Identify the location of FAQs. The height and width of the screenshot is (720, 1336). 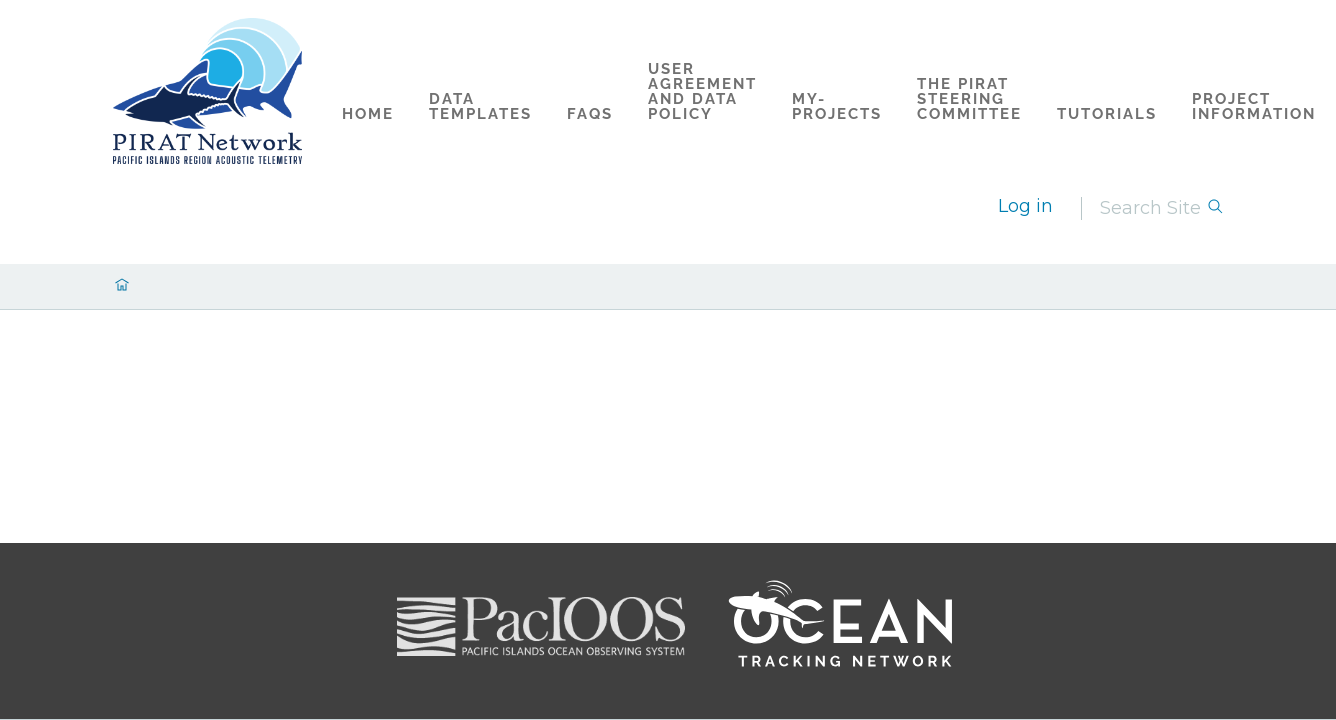
(590, 114).